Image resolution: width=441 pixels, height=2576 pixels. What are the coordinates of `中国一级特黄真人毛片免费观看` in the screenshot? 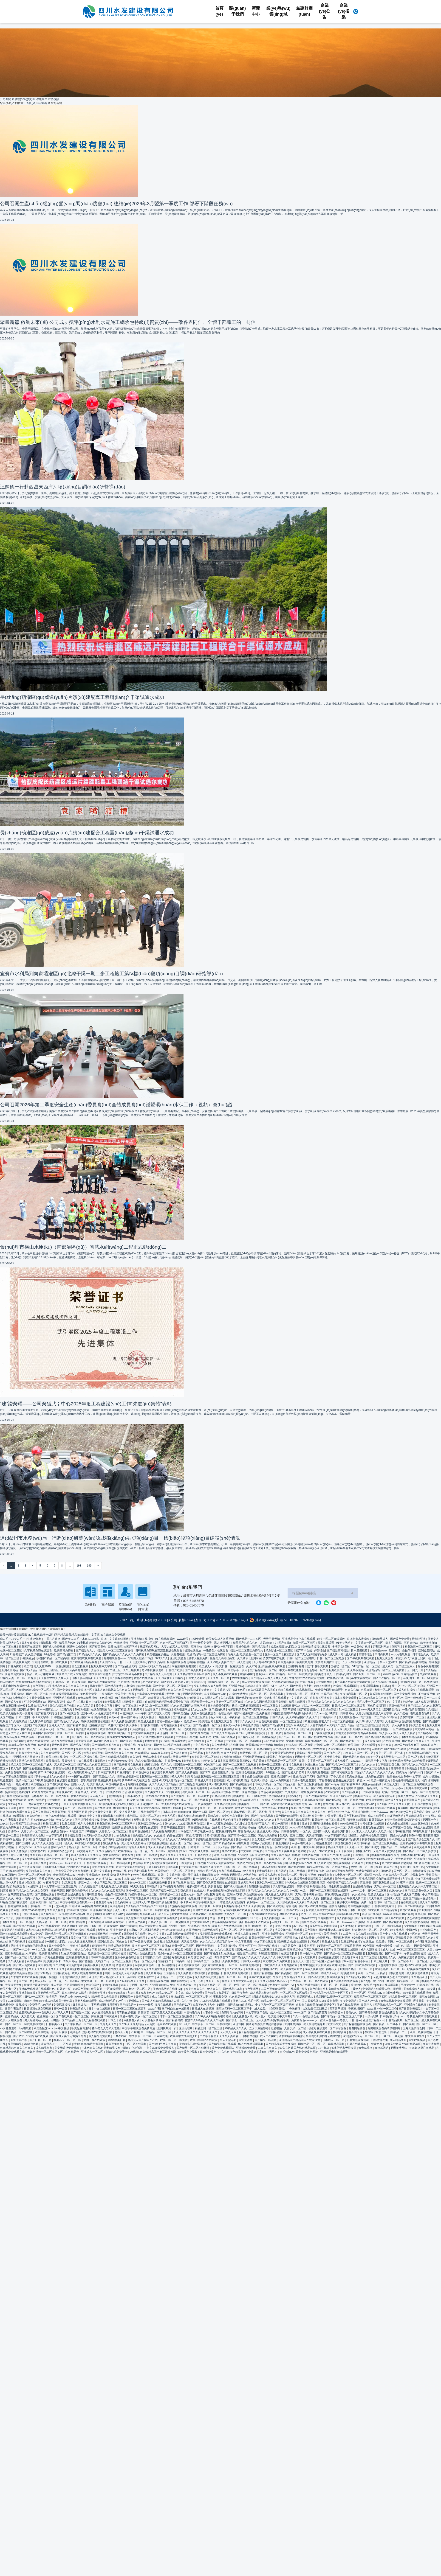 It's located at (124, 1973).